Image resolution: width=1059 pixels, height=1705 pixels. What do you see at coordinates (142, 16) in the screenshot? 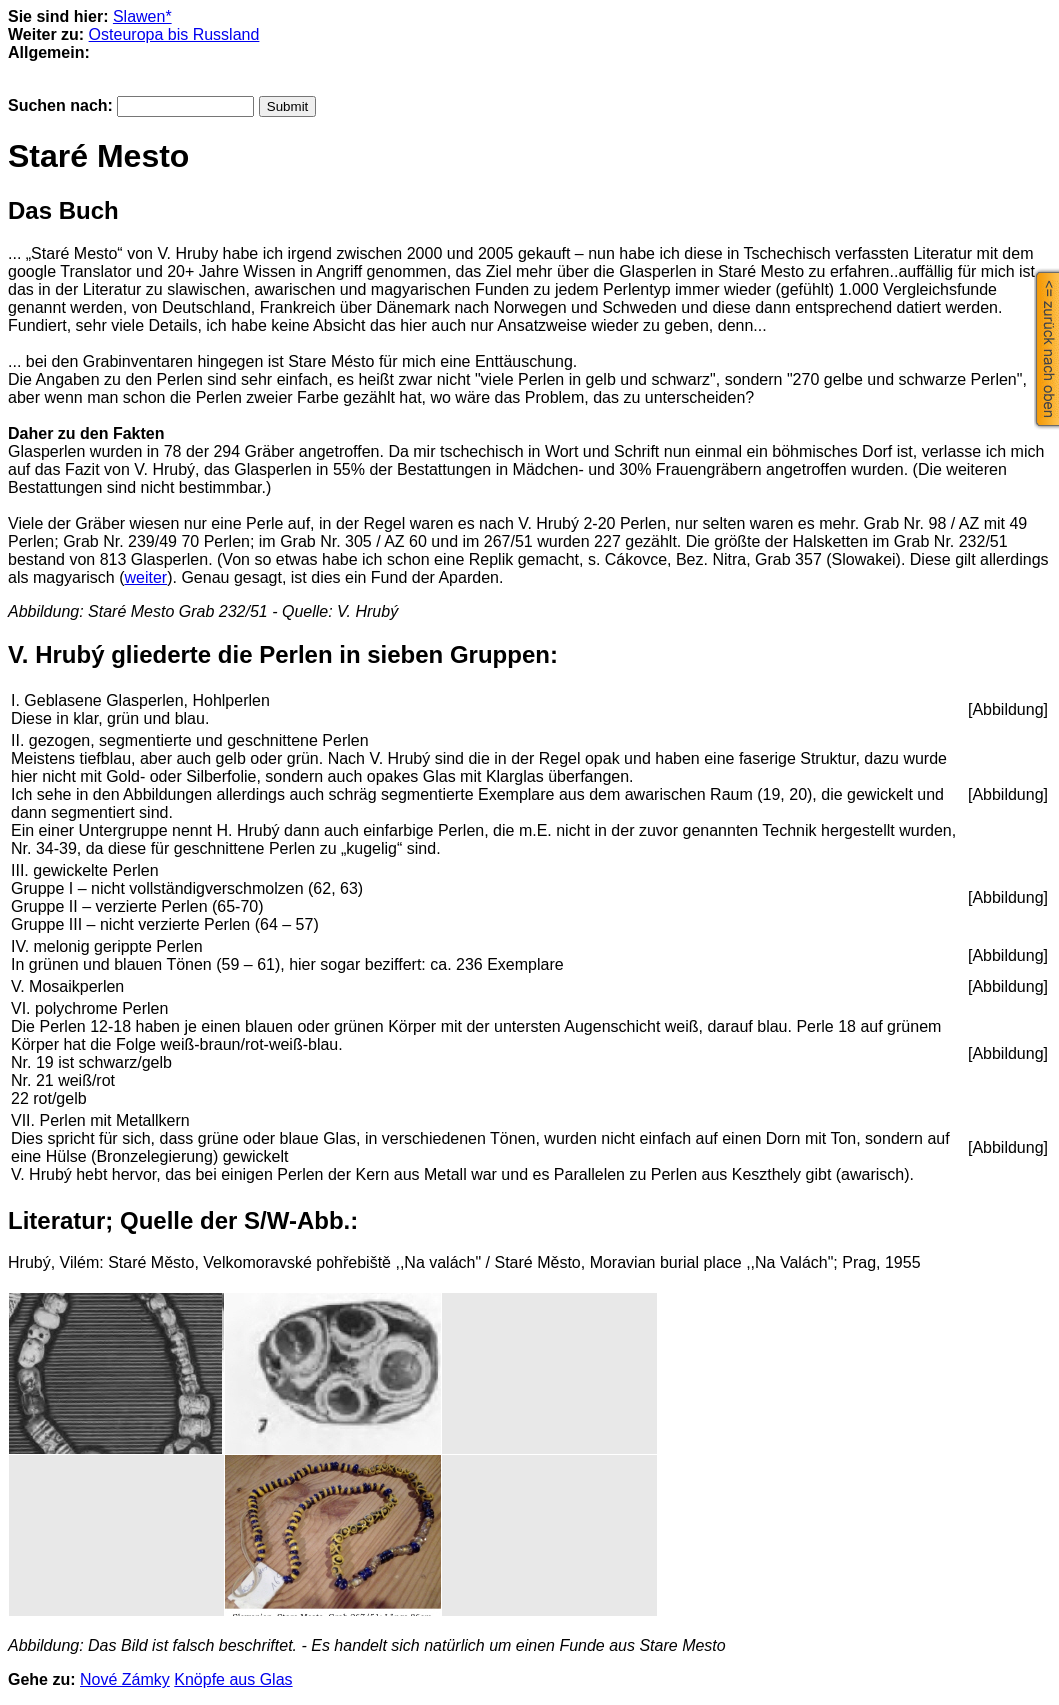
I see `Slawen*` at bounding box center [142, 16].